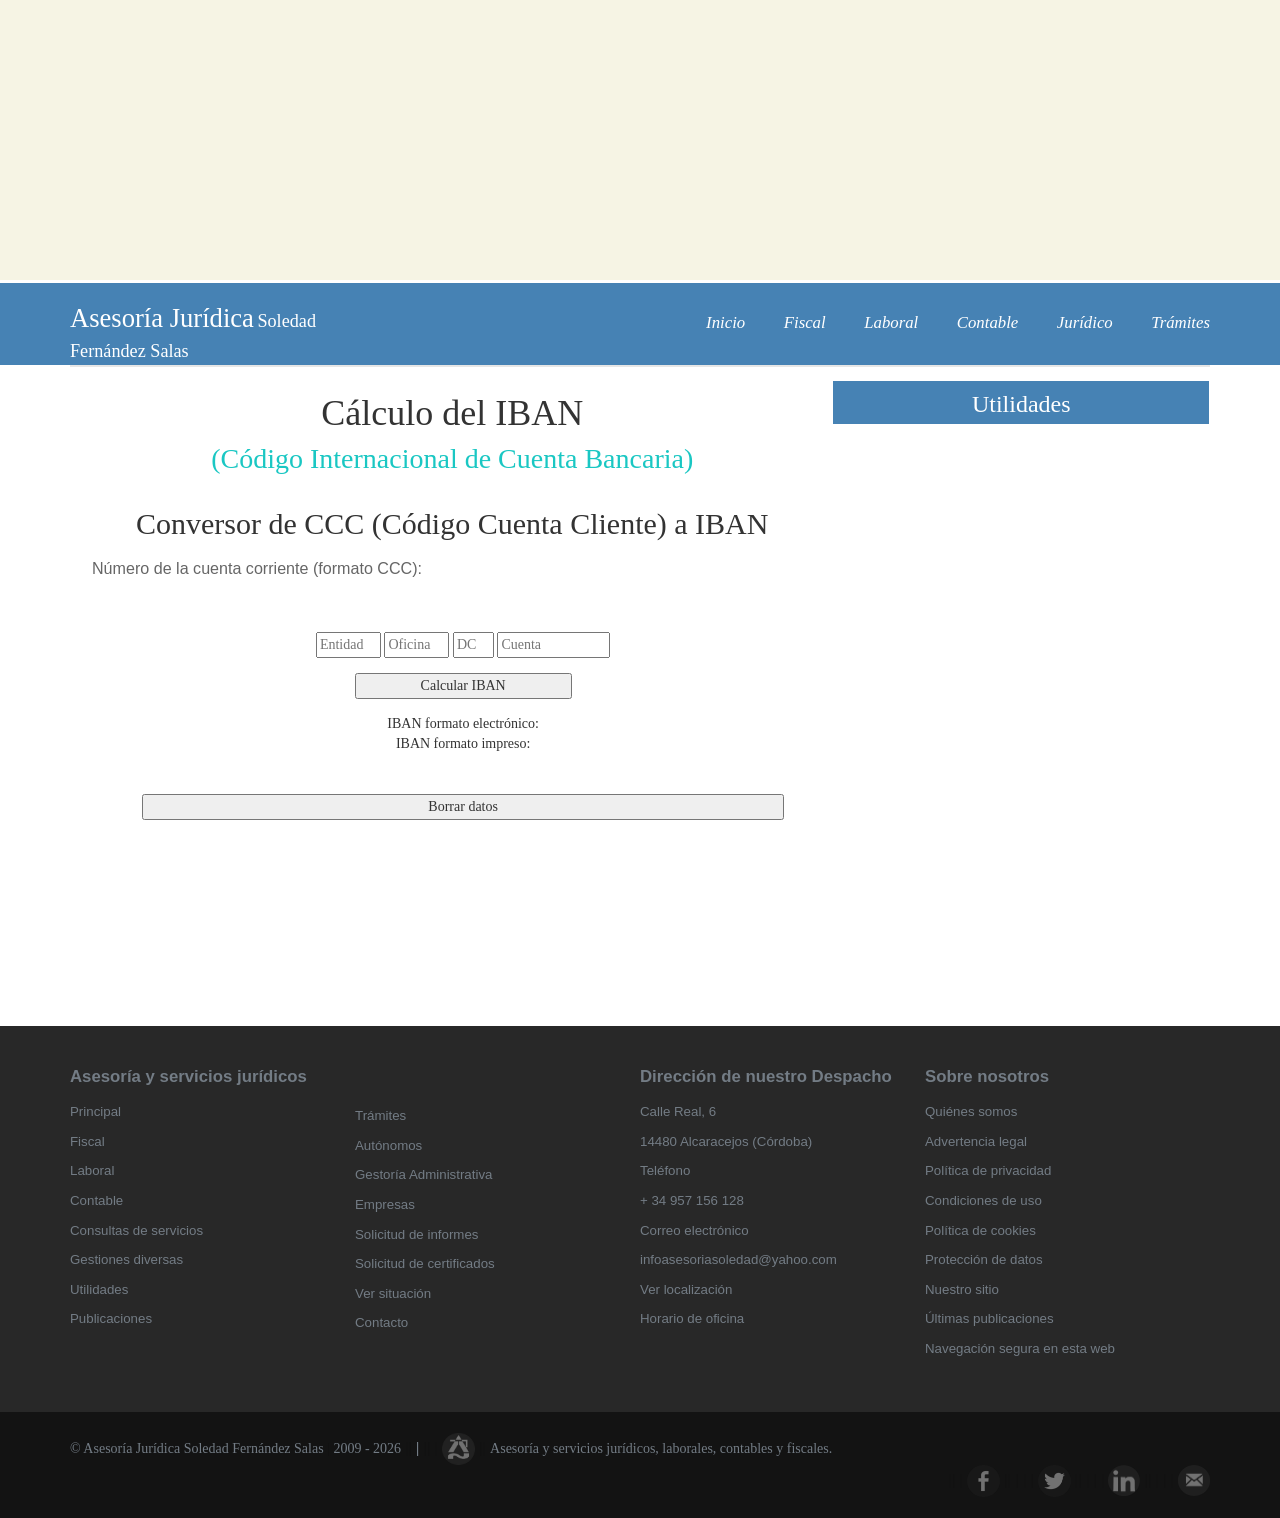 Image resolution: width=1280 pixels, height=1518 pixels. Describe the element at coordinates (126, 1259) in the screenshot. I see `Gestiones diversas` at that location.